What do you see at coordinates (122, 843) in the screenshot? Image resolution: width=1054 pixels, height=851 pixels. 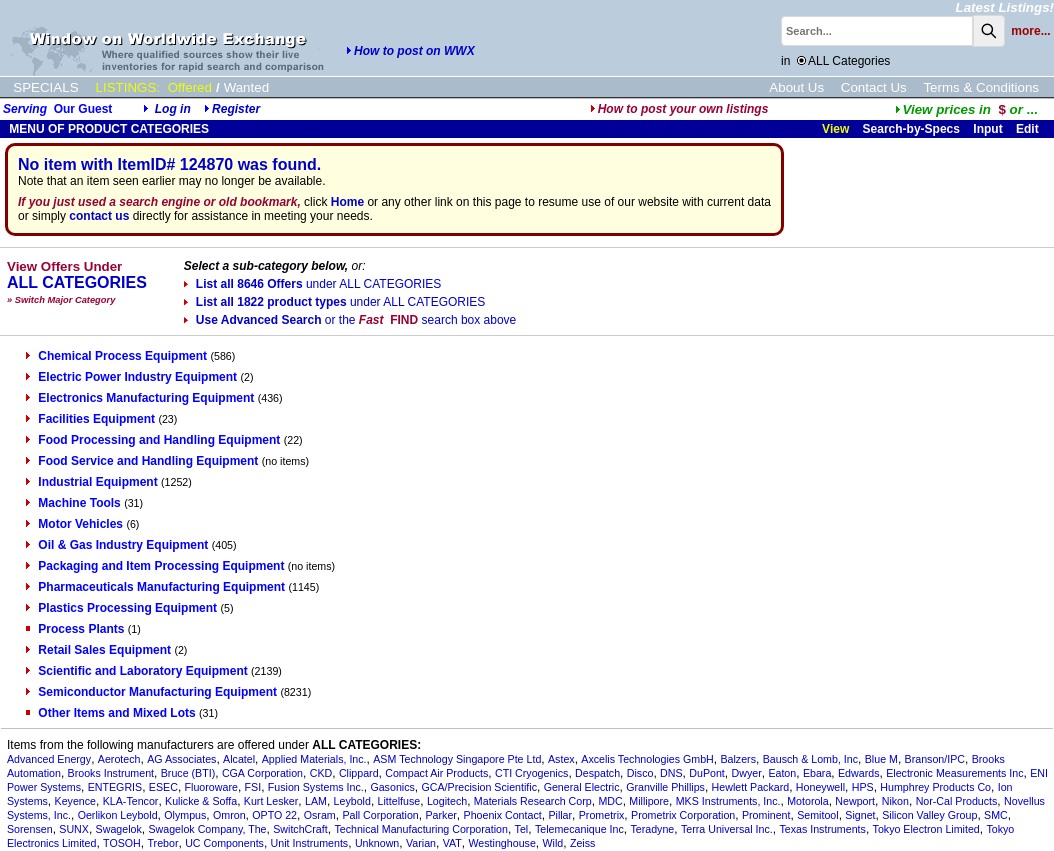 I see `TOSOH` at bounding box center [122, 843].